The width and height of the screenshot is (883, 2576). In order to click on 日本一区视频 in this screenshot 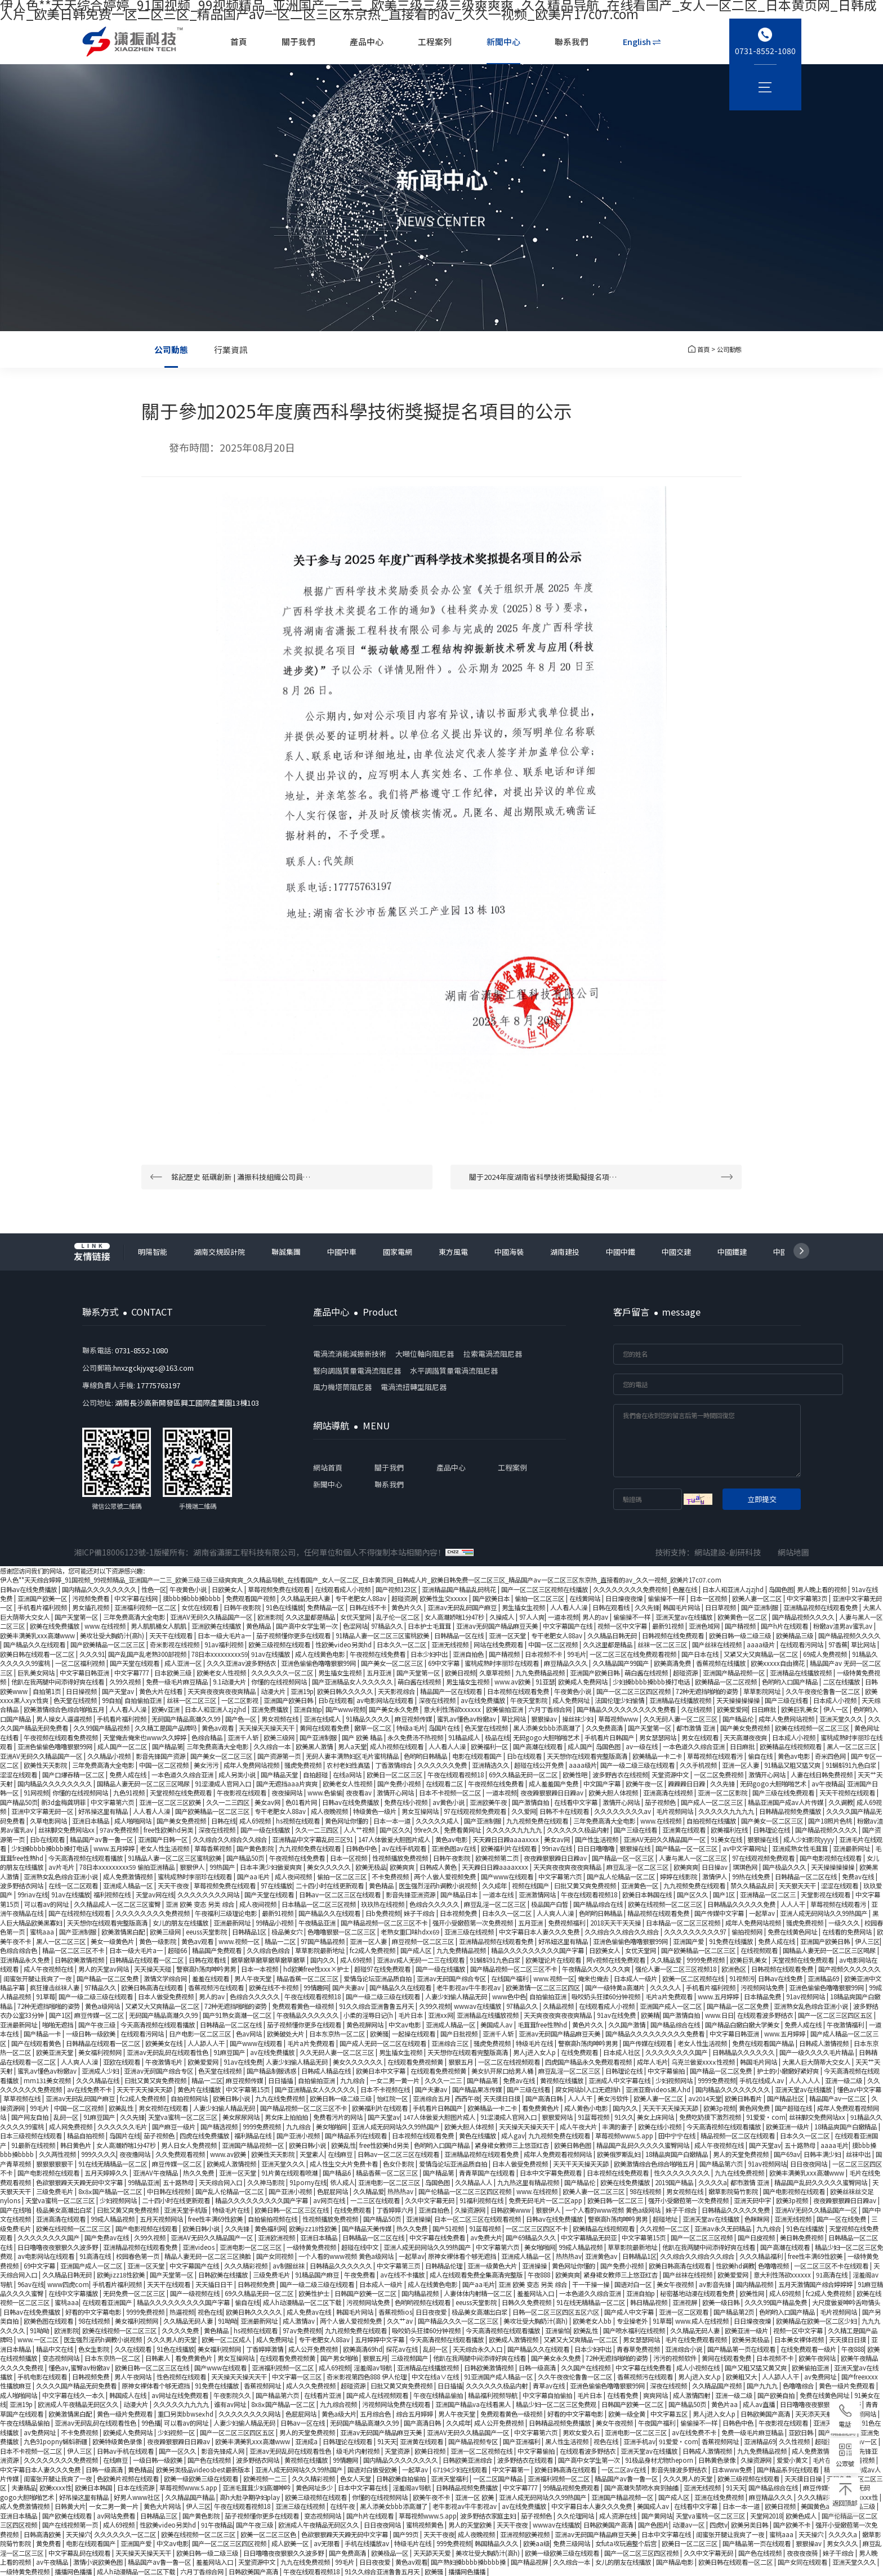, I will do `click(709, 1598)`.